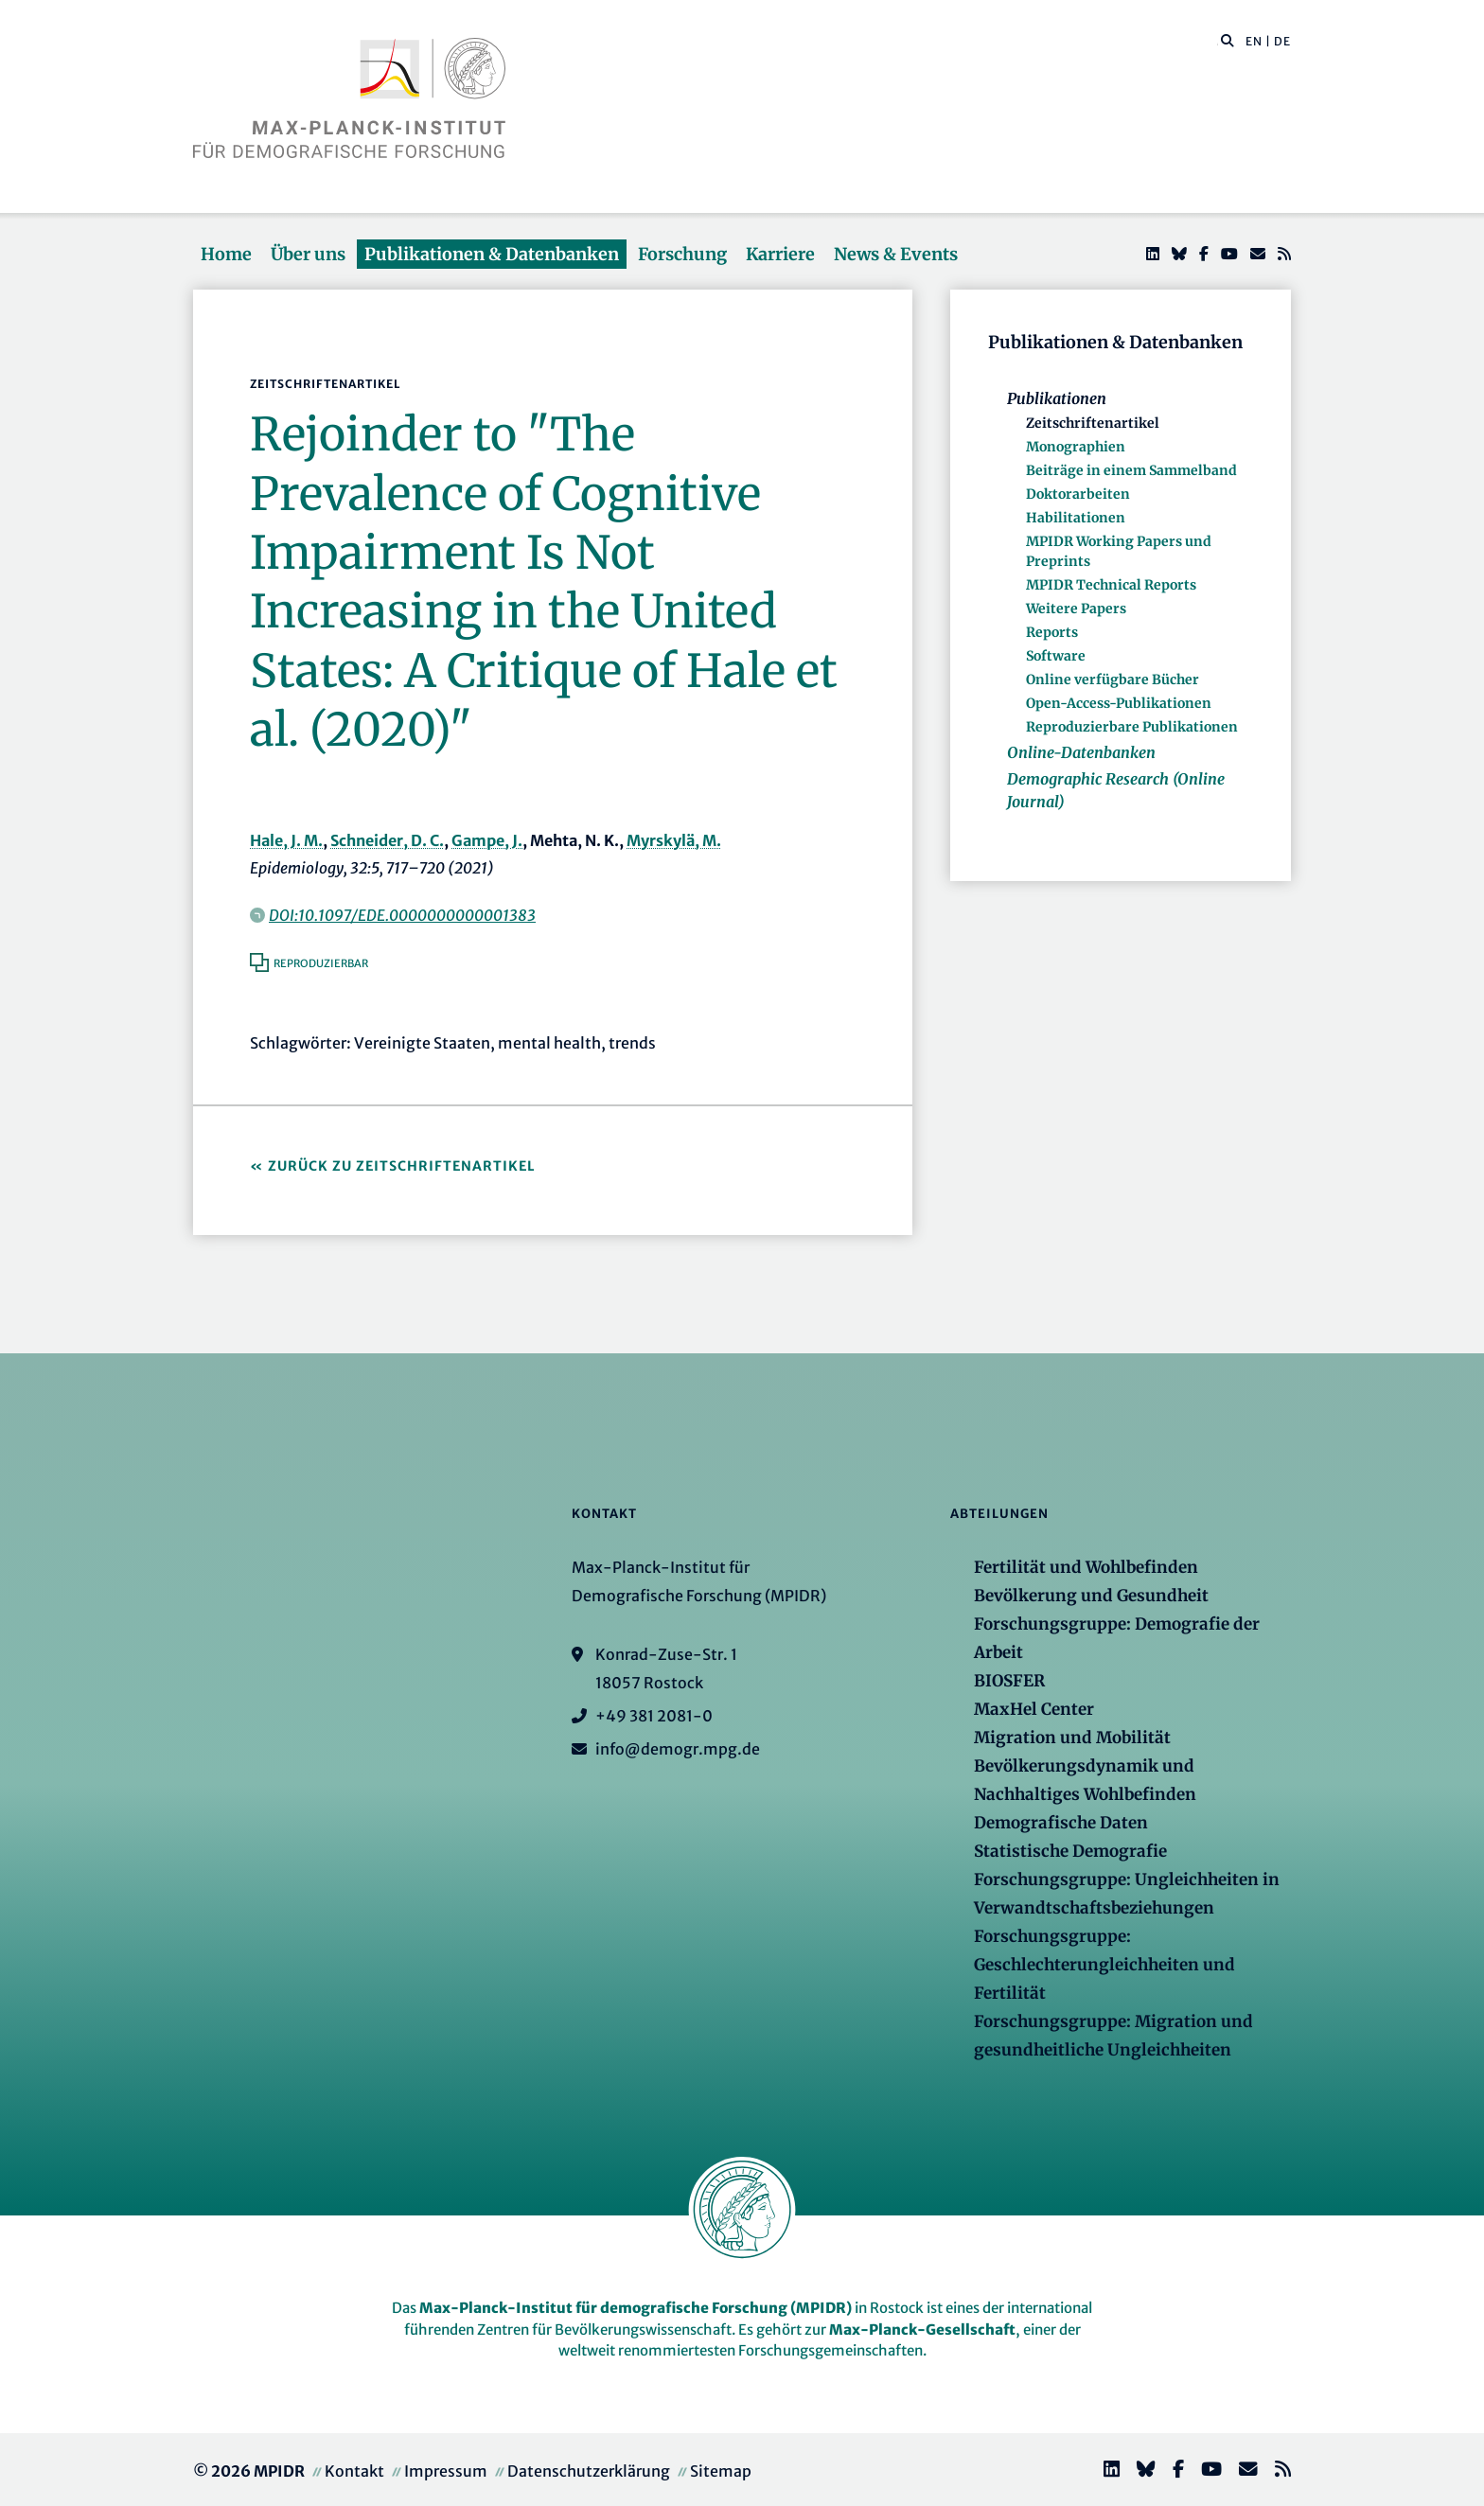 The image size is (1484, 2506). What do you see at coordinates (682, 254) in the screenshot?
I see `Forschung [button]` at bounding box center [682, 254].